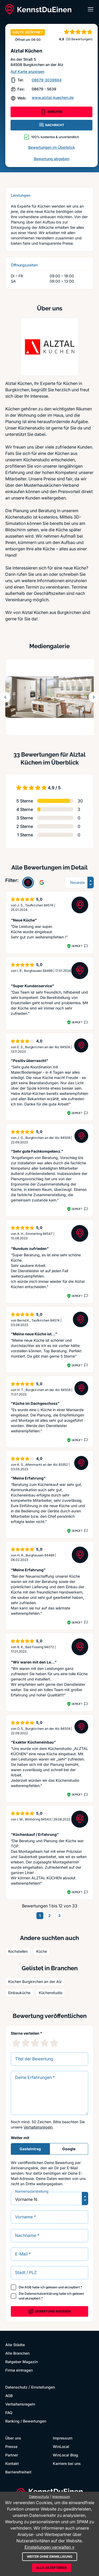 The width and height of the screenshot is (99, 2576). What do you see at coordinates (38, 9) in the screenshot?
I see `[KennstDuEinen.de]` at bounding box center [38, 9].